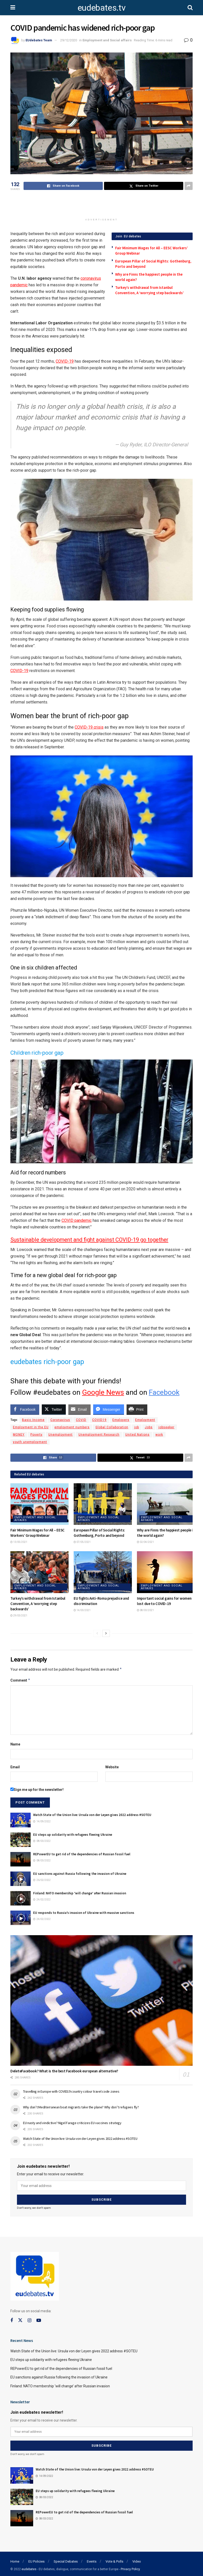 The image size is (203, 2576). Describe the element at coordinates (145, 1420) in the screenshot. I see `Employment` at that location.